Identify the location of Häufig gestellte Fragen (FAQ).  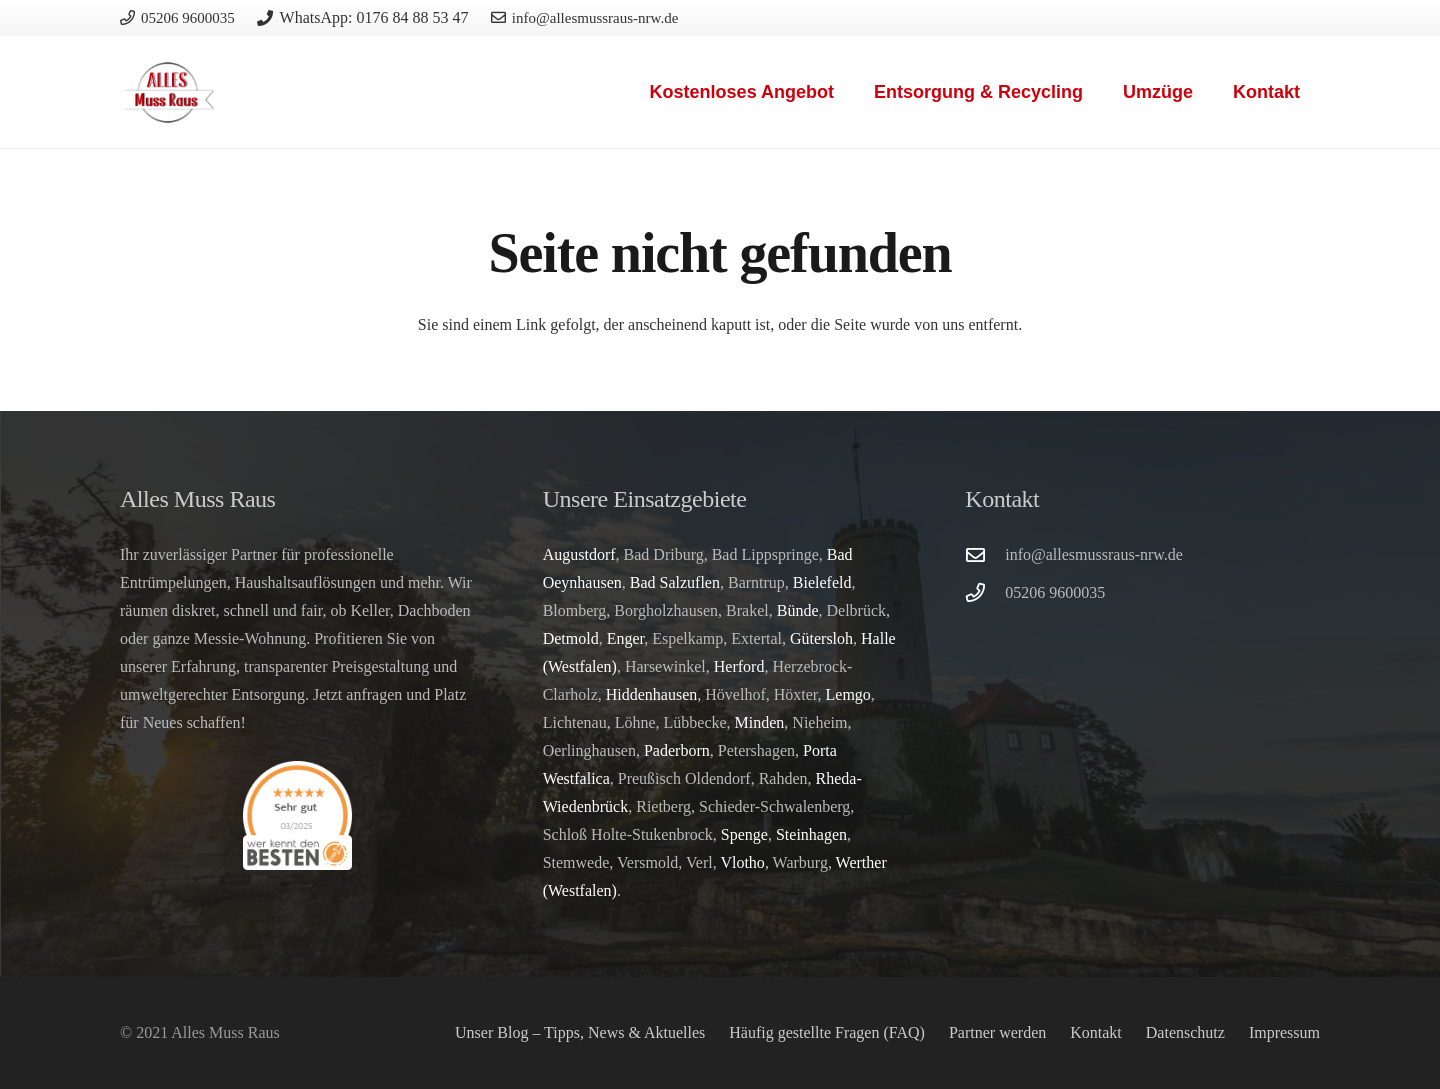
(827, 1032).